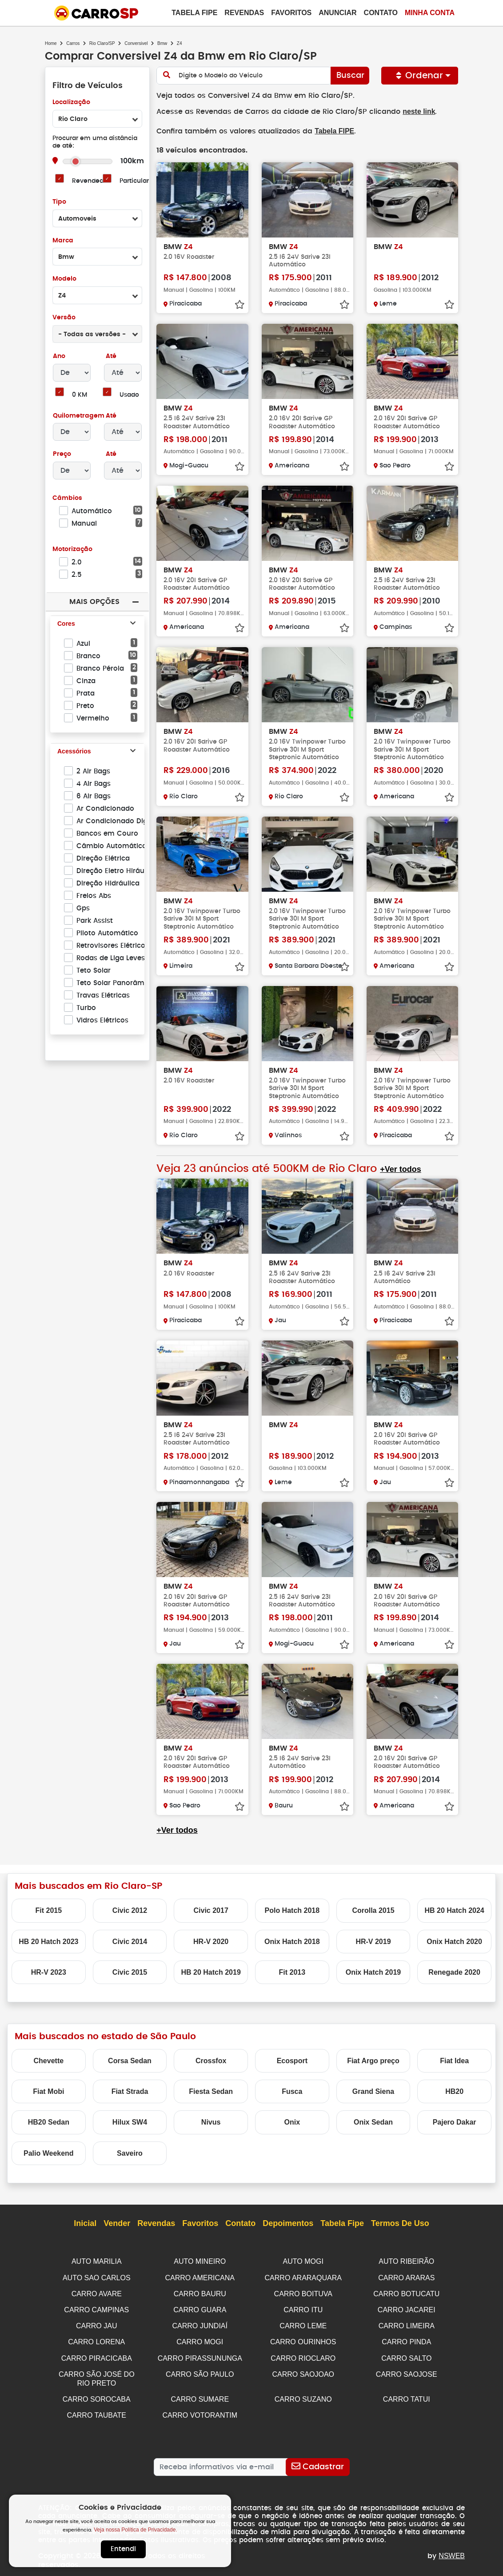  I want to click on Vender, so click(117, 2222).